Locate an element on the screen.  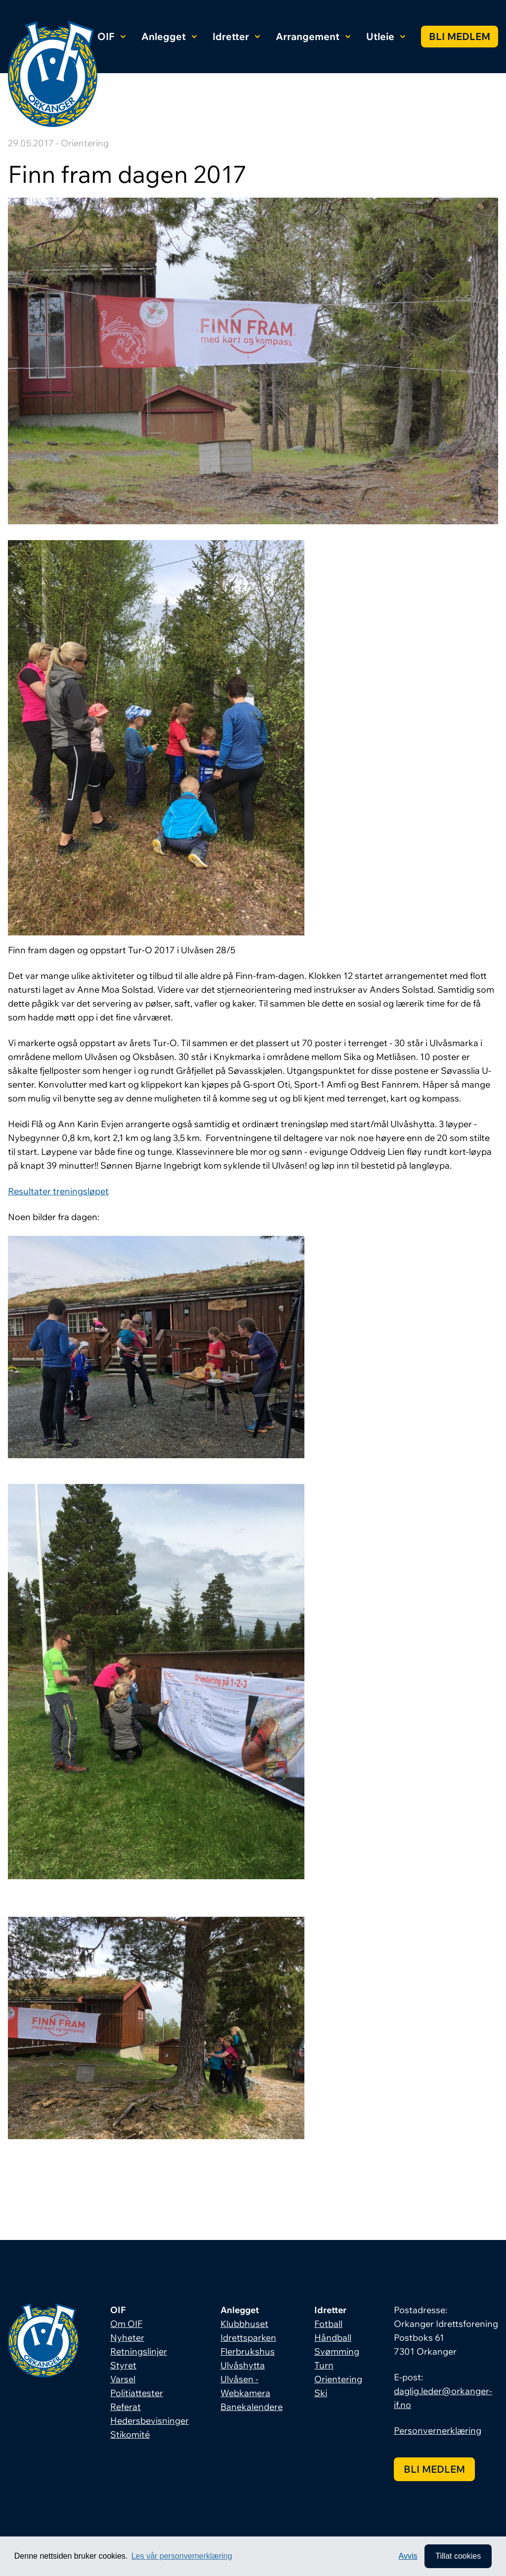
Fotball is located at coordinates (328, 2323).